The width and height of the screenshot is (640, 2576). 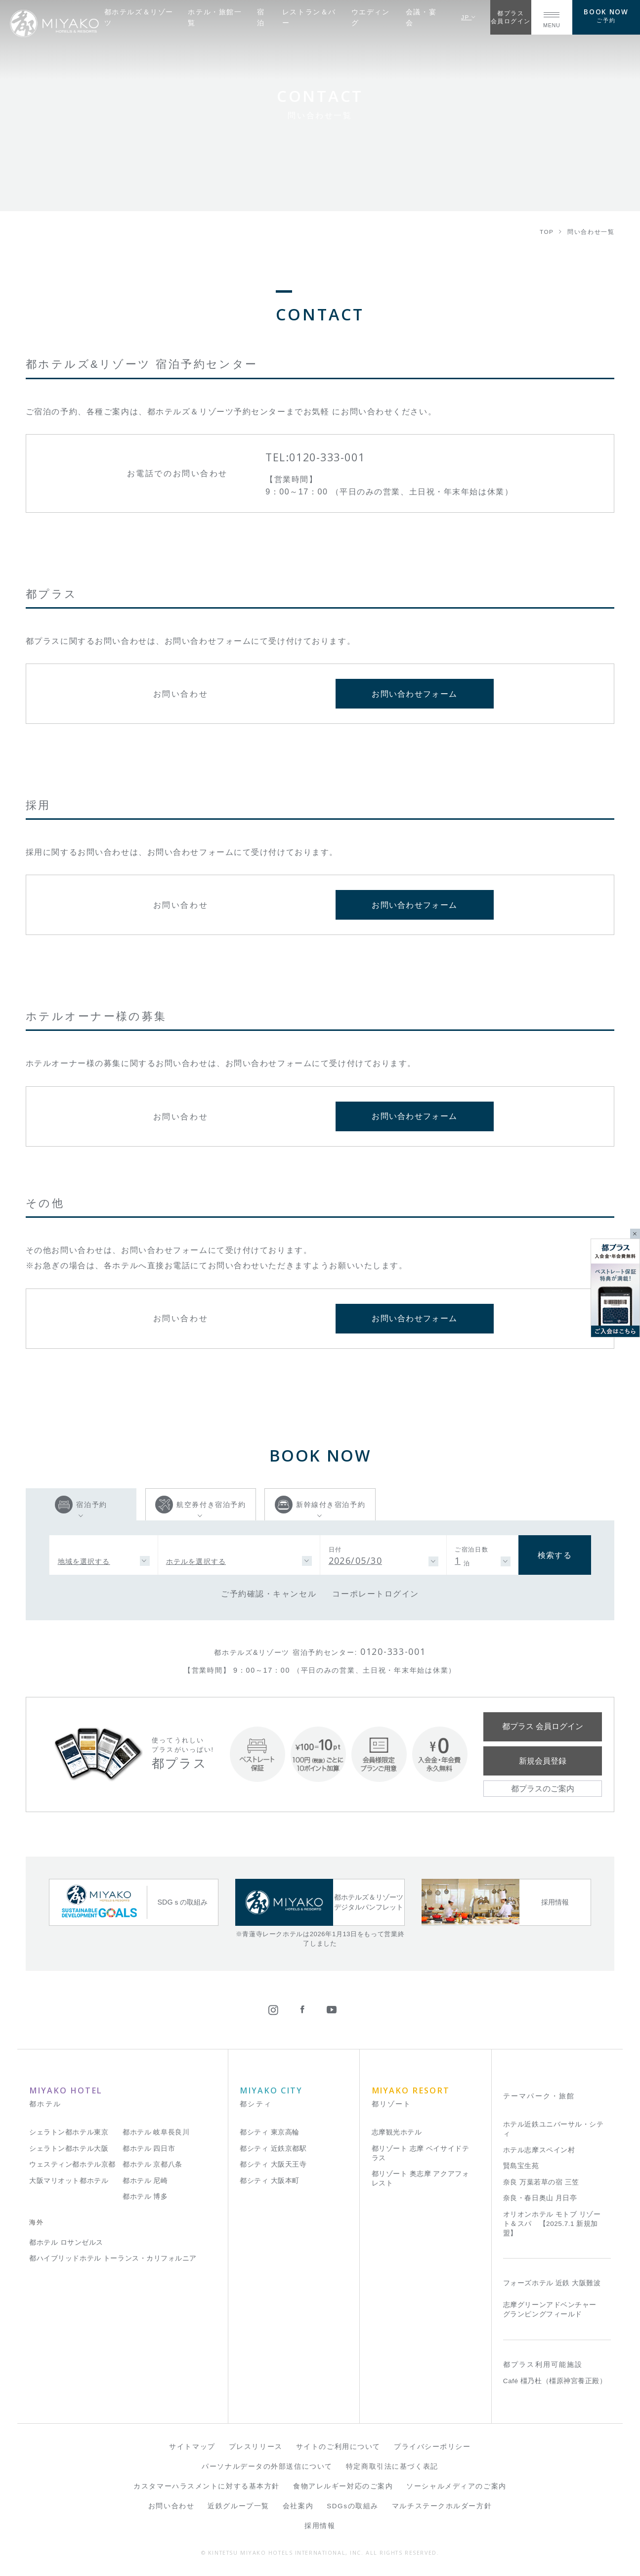 What do you see at coordinates (156, 2132) in the screenshot?
I see `都ホテル 岐阜長良川` at bounding box center [156, 2132].